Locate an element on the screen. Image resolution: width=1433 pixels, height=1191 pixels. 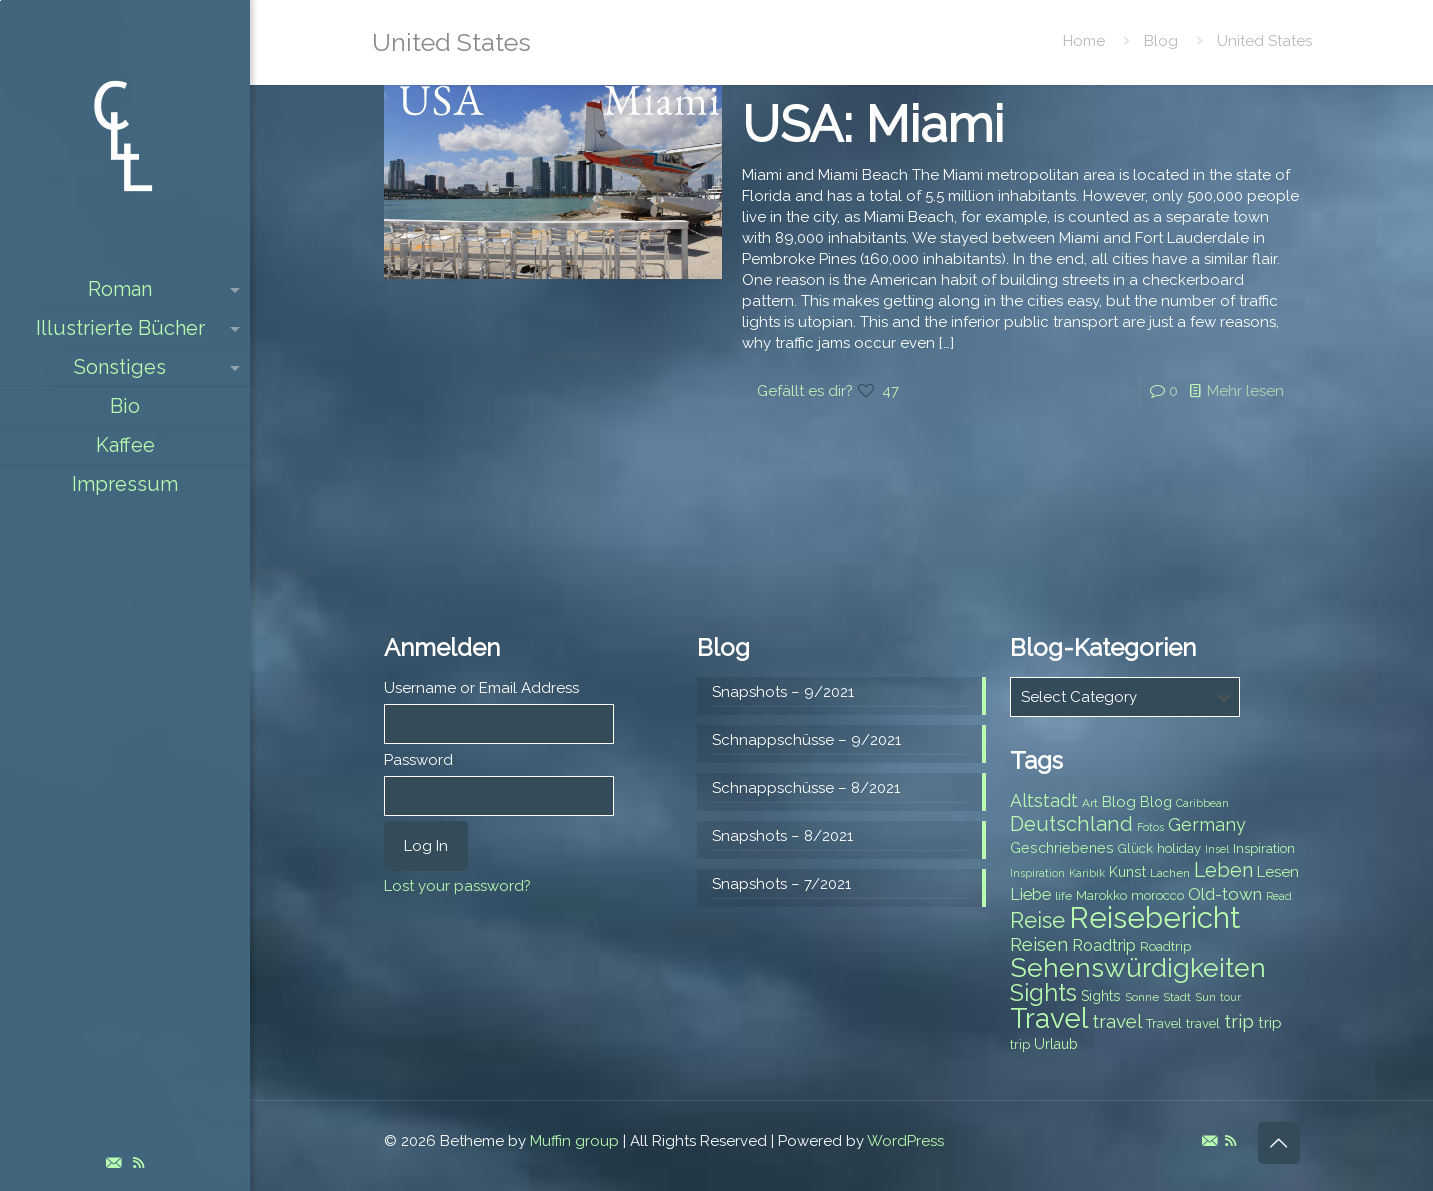
Urlaub [Urlaub (9 items)] is located at coordinates (1056, 1044).